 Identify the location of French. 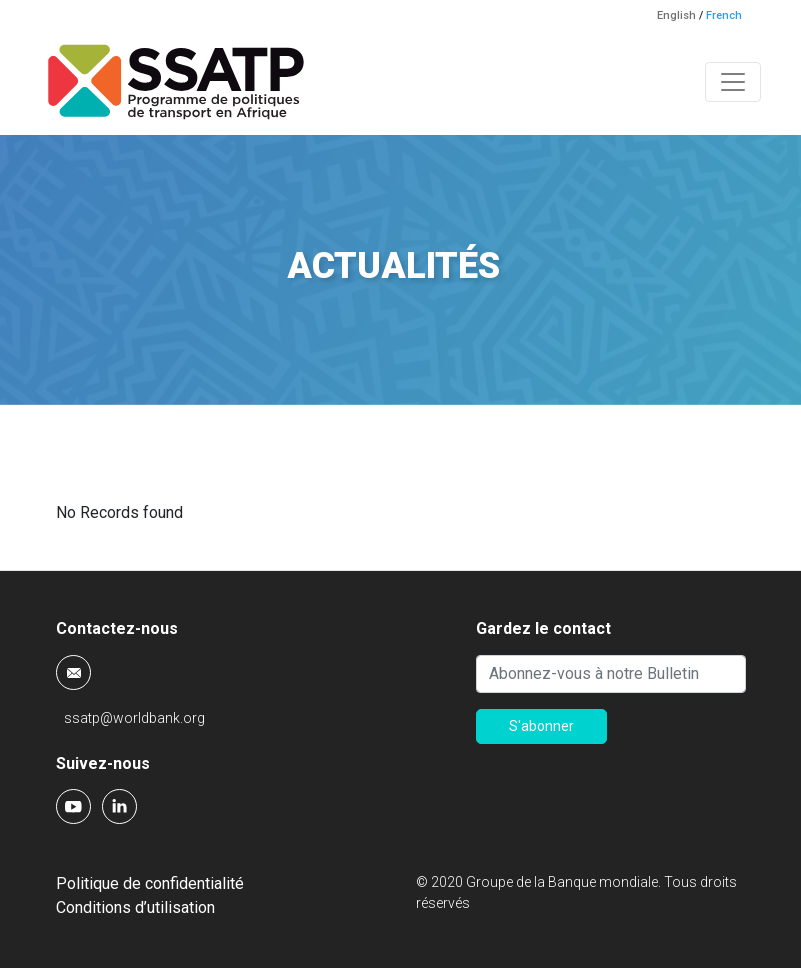
(724, 15).